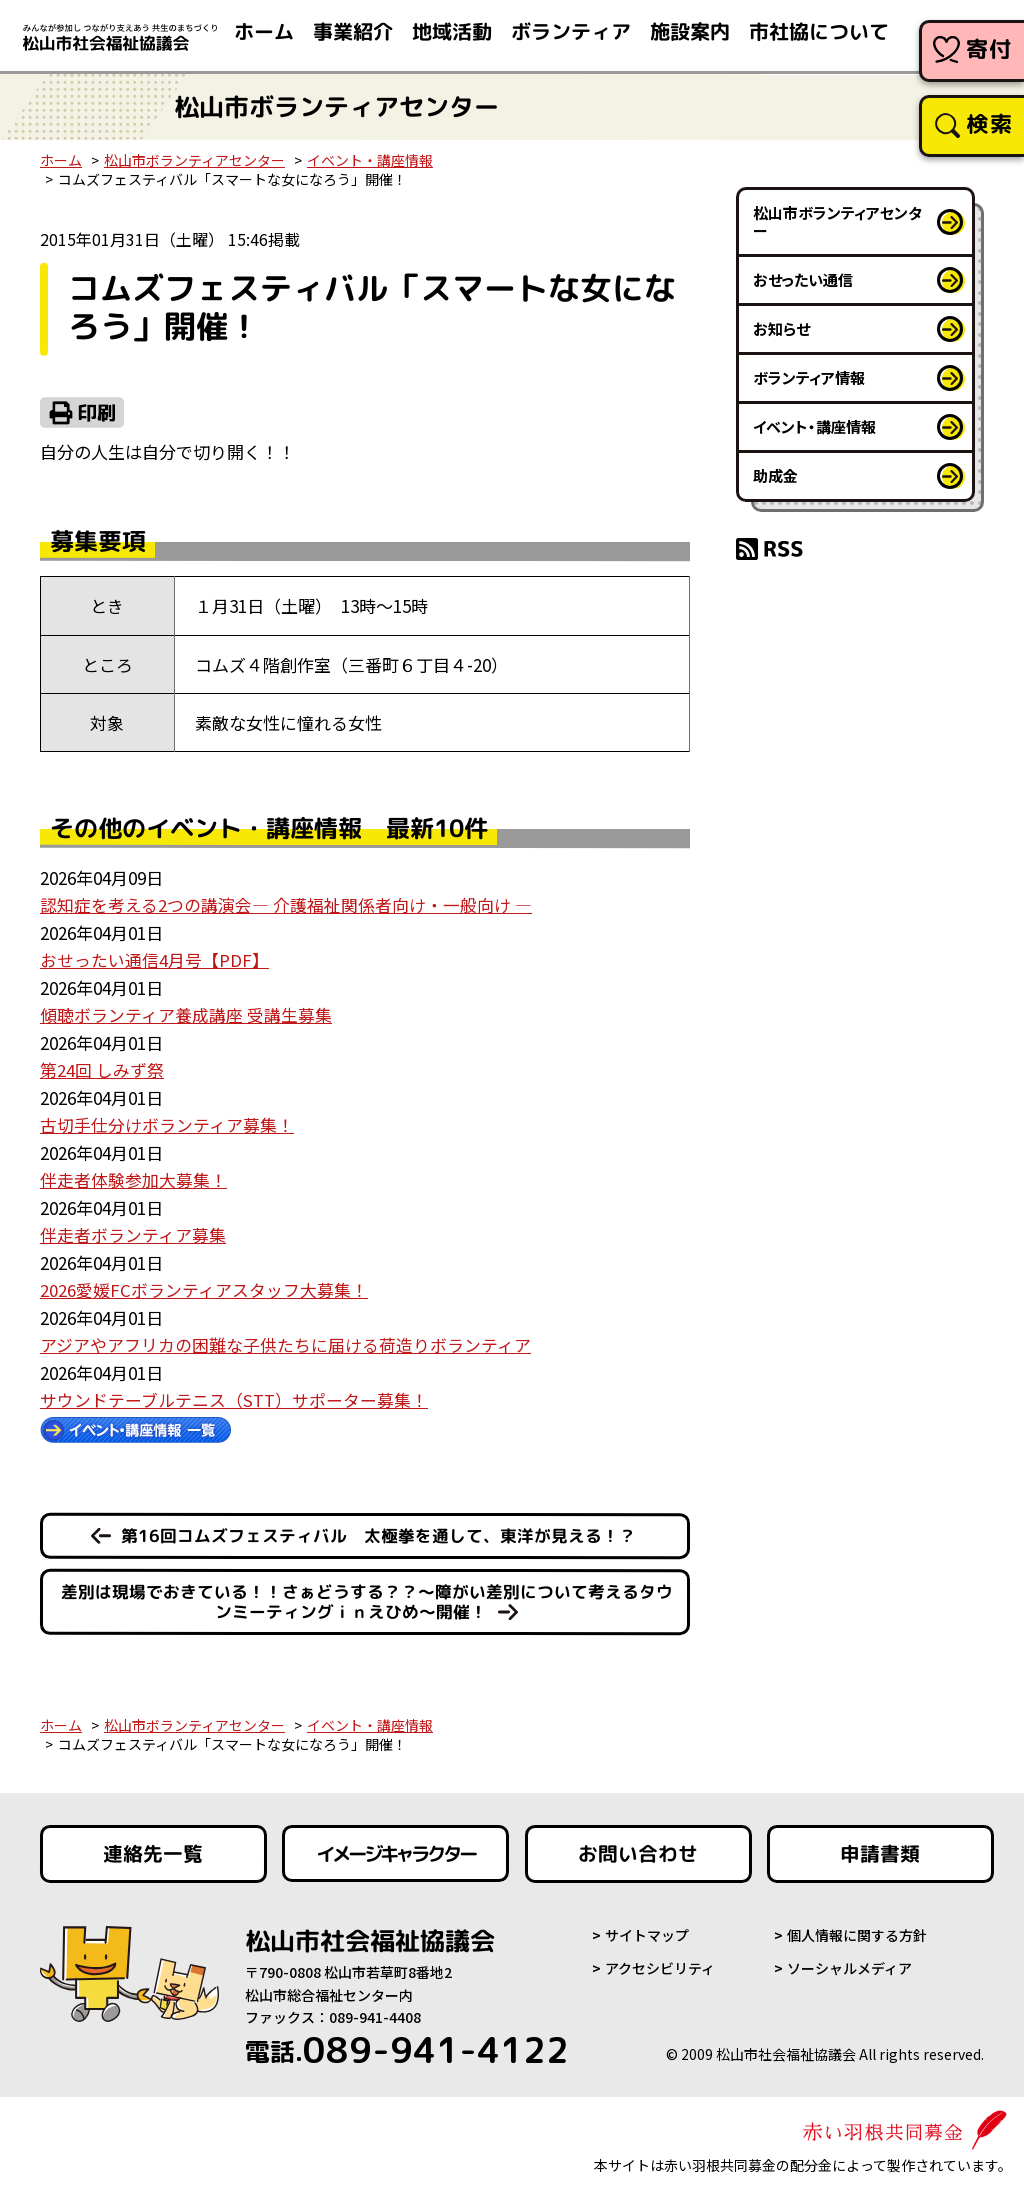  Describe the element at coordinates (849, 1963) in the screenshot. I see `ソーシャルメディア` at that location.